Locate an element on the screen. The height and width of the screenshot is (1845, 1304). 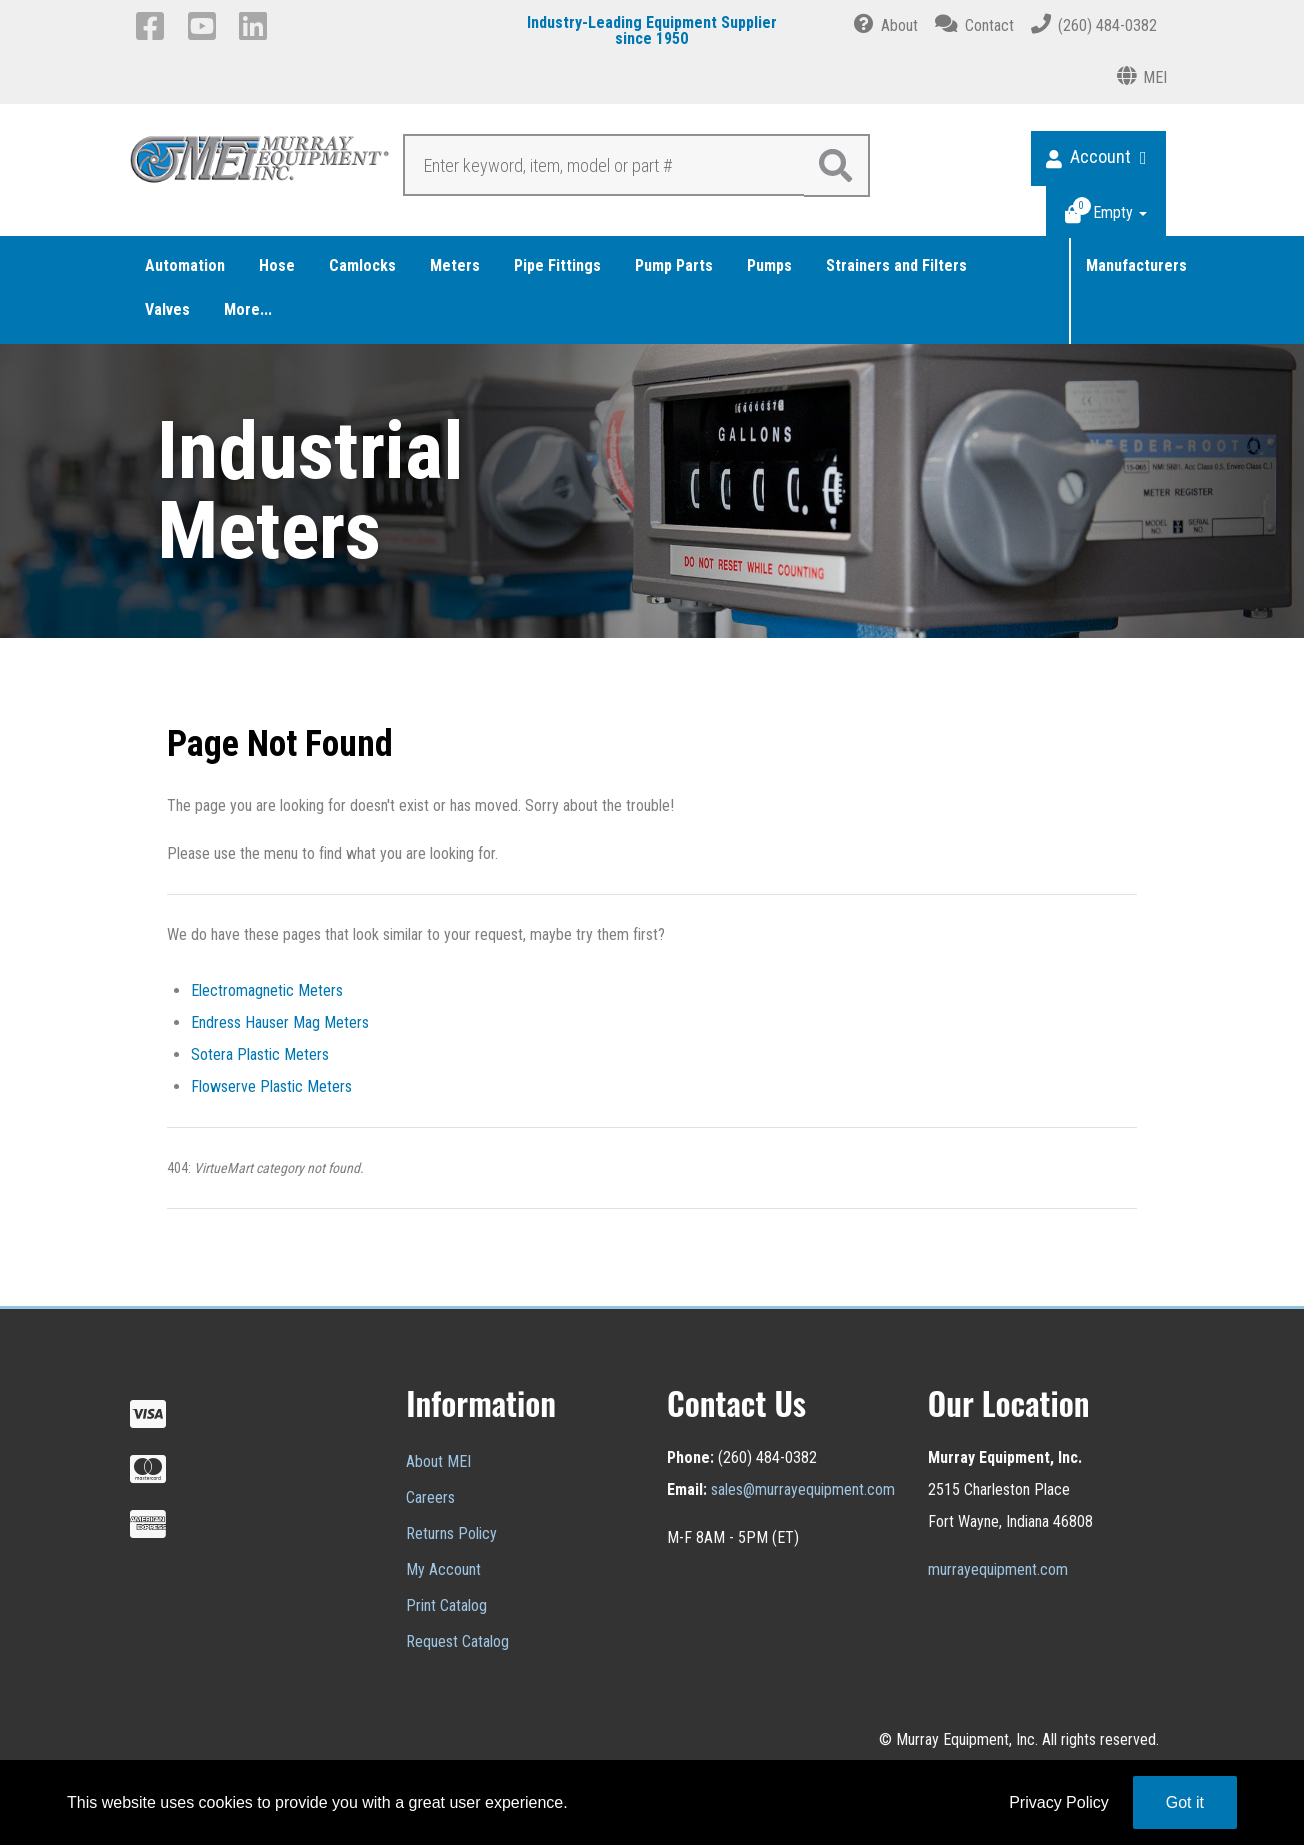
Privacy Policy is located at coordinates (1059, 1802).